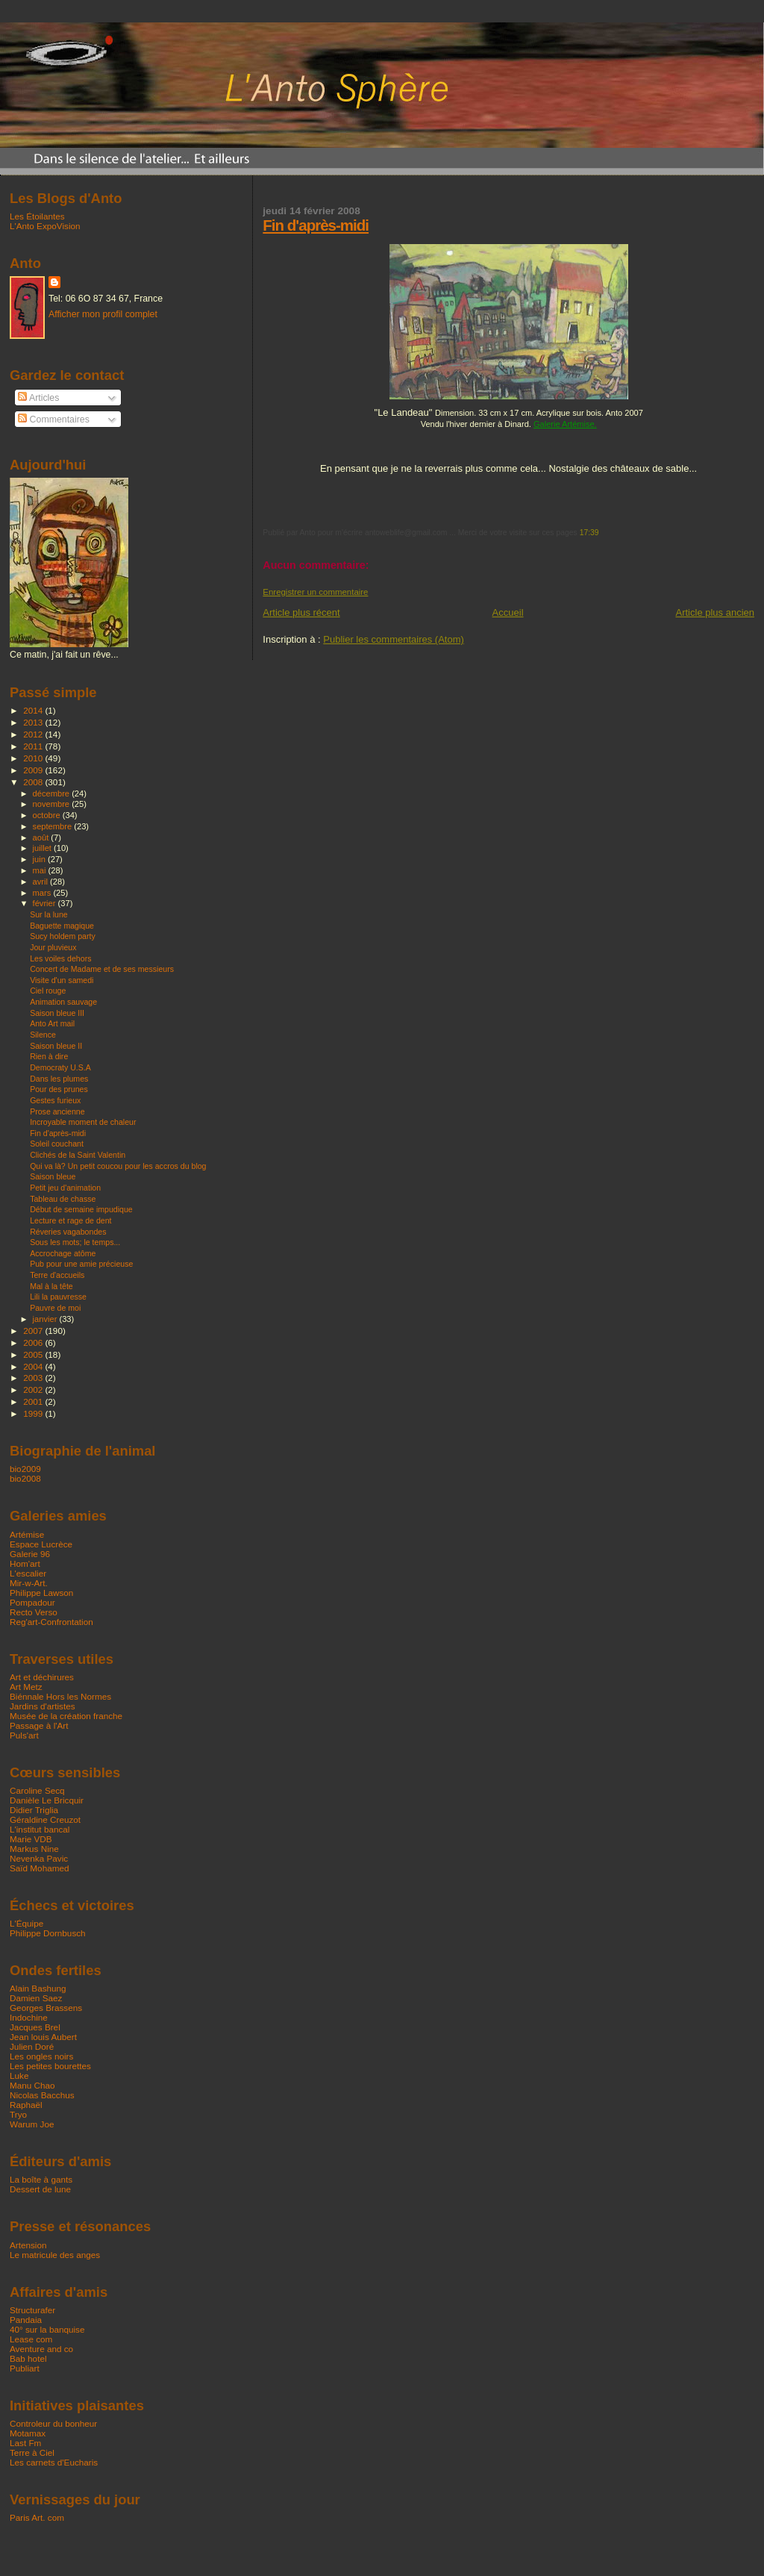 This screenshot has height=2576, width=764. What do you see at coordinates (57, 1274) in the screenshot?
I see `Terre d'accueils` at bounding box center [57, 1274].